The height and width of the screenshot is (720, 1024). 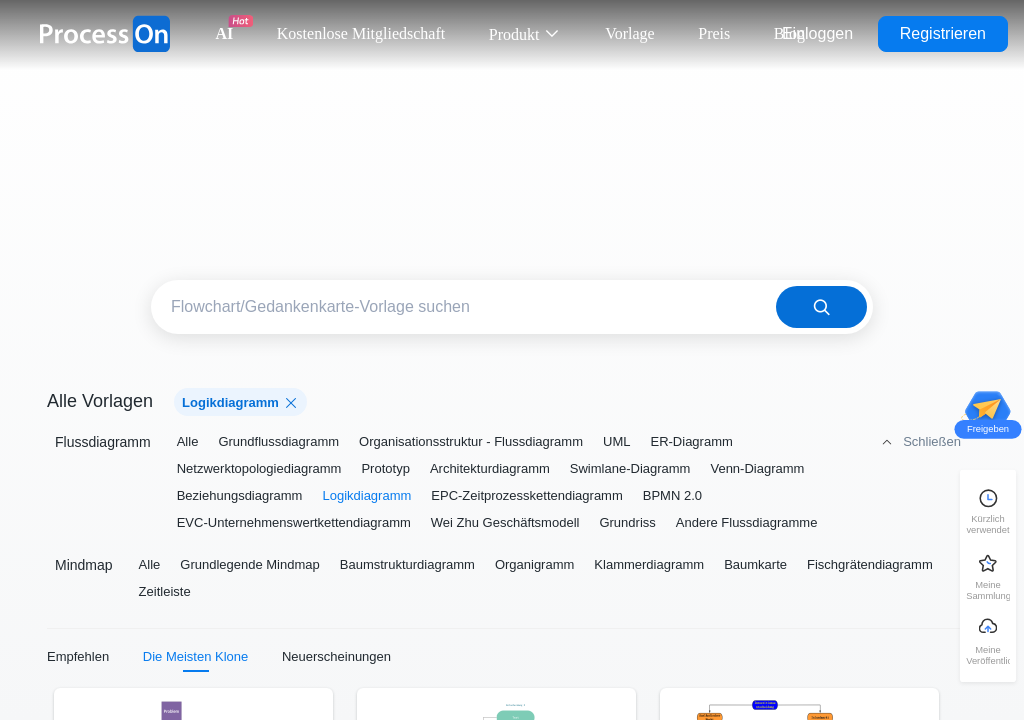 What do you see at coordinates (629, 33) in the screenshot?
I see `Vorlage` at bounding box center [629, 33].